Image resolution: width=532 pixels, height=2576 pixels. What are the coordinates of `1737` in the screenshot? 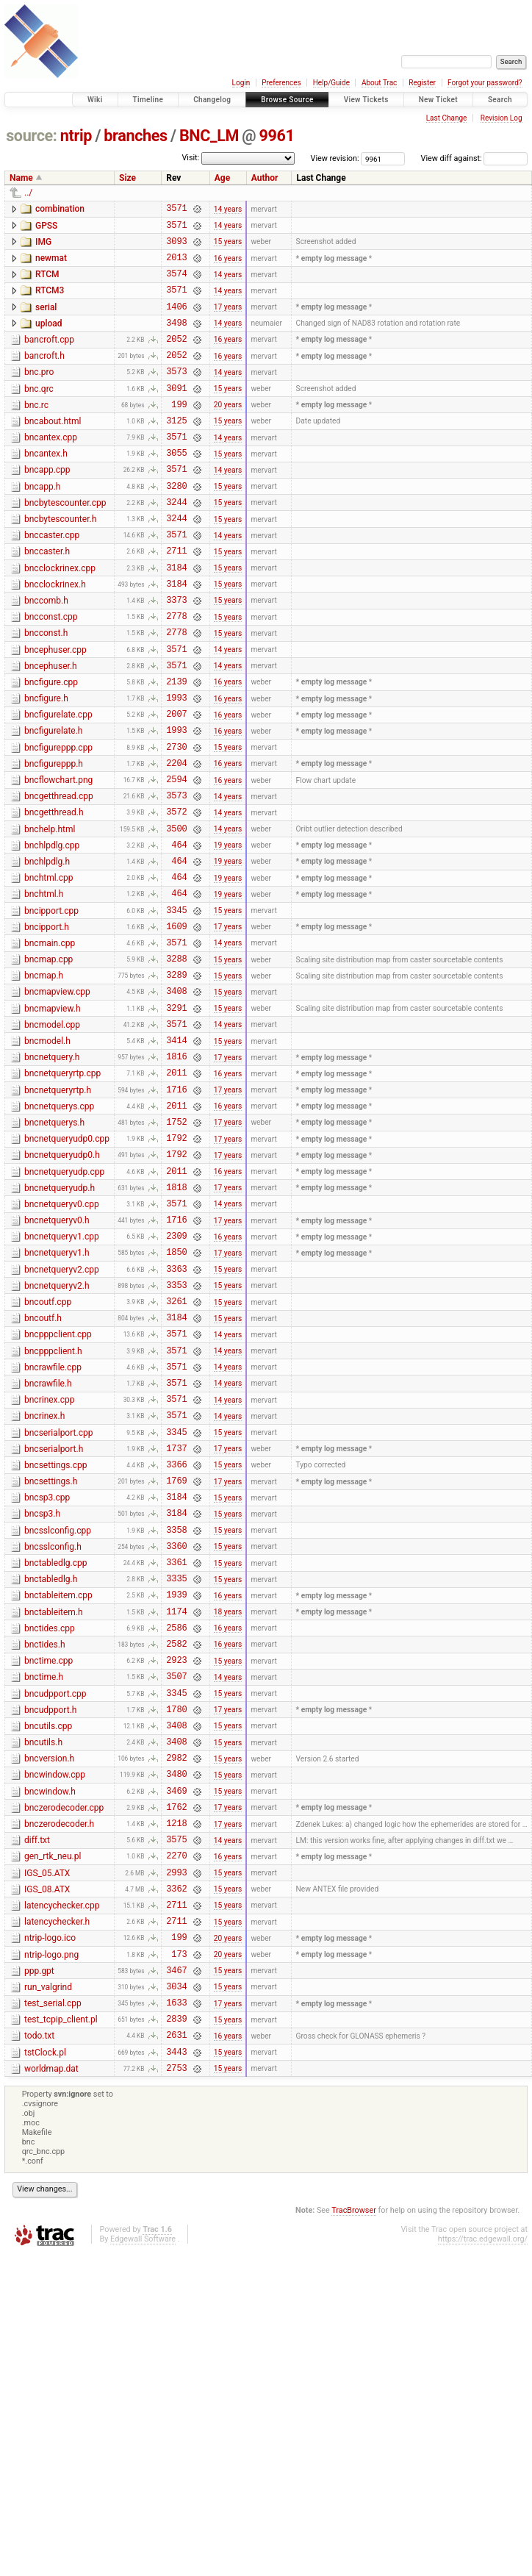 It's located at (176, 1617).